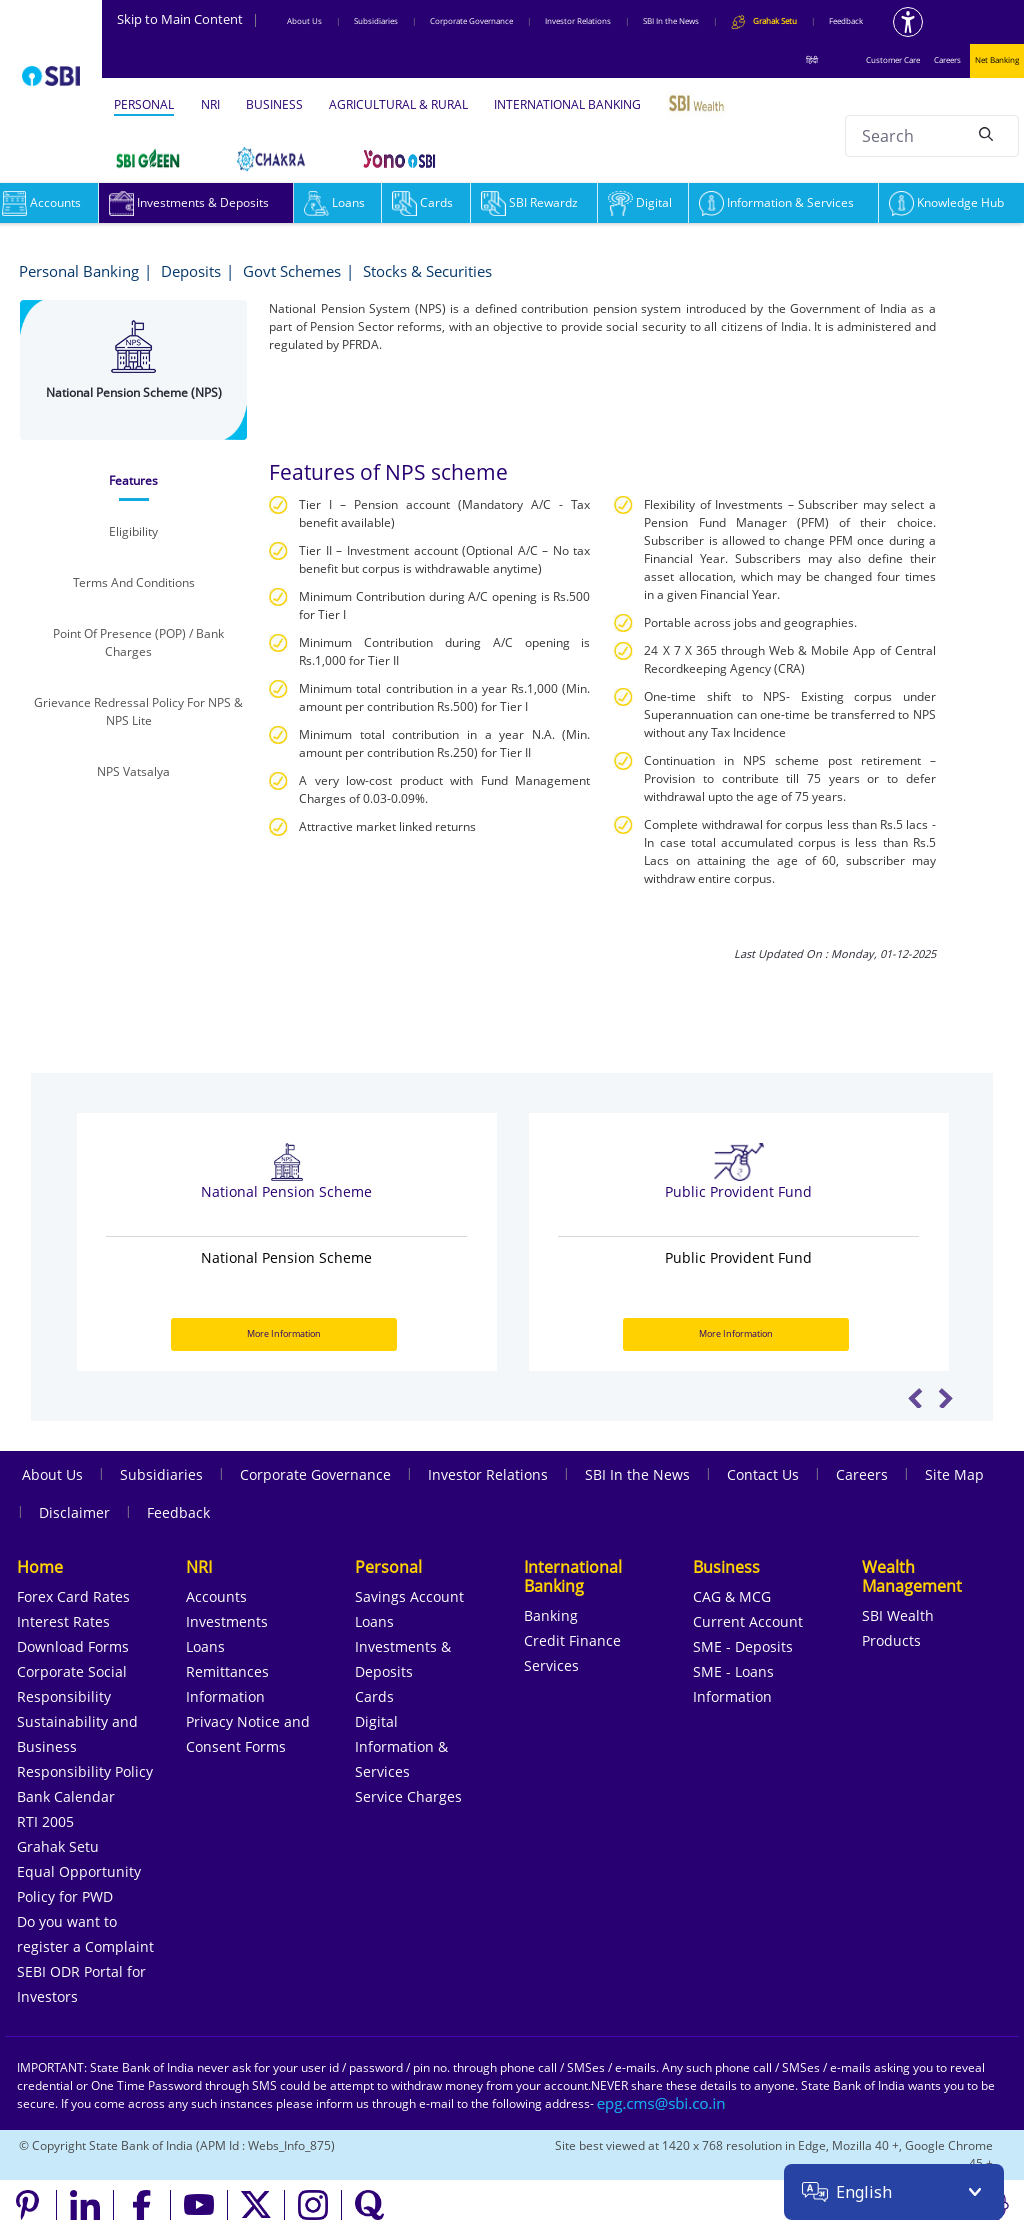 This screenshot has width=1024, height=2240. What do you see at coordinates (915, 1398) in the screenshot?
I see `Previous` at bounding box center [915, 1398].